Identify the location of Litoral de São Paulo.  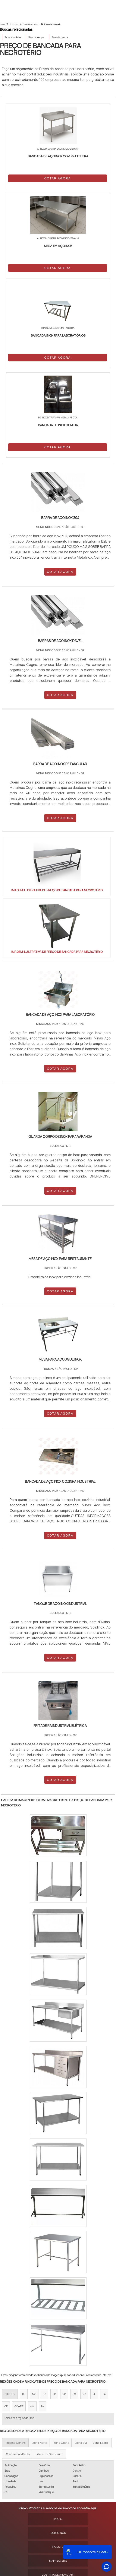
(49, 2454).